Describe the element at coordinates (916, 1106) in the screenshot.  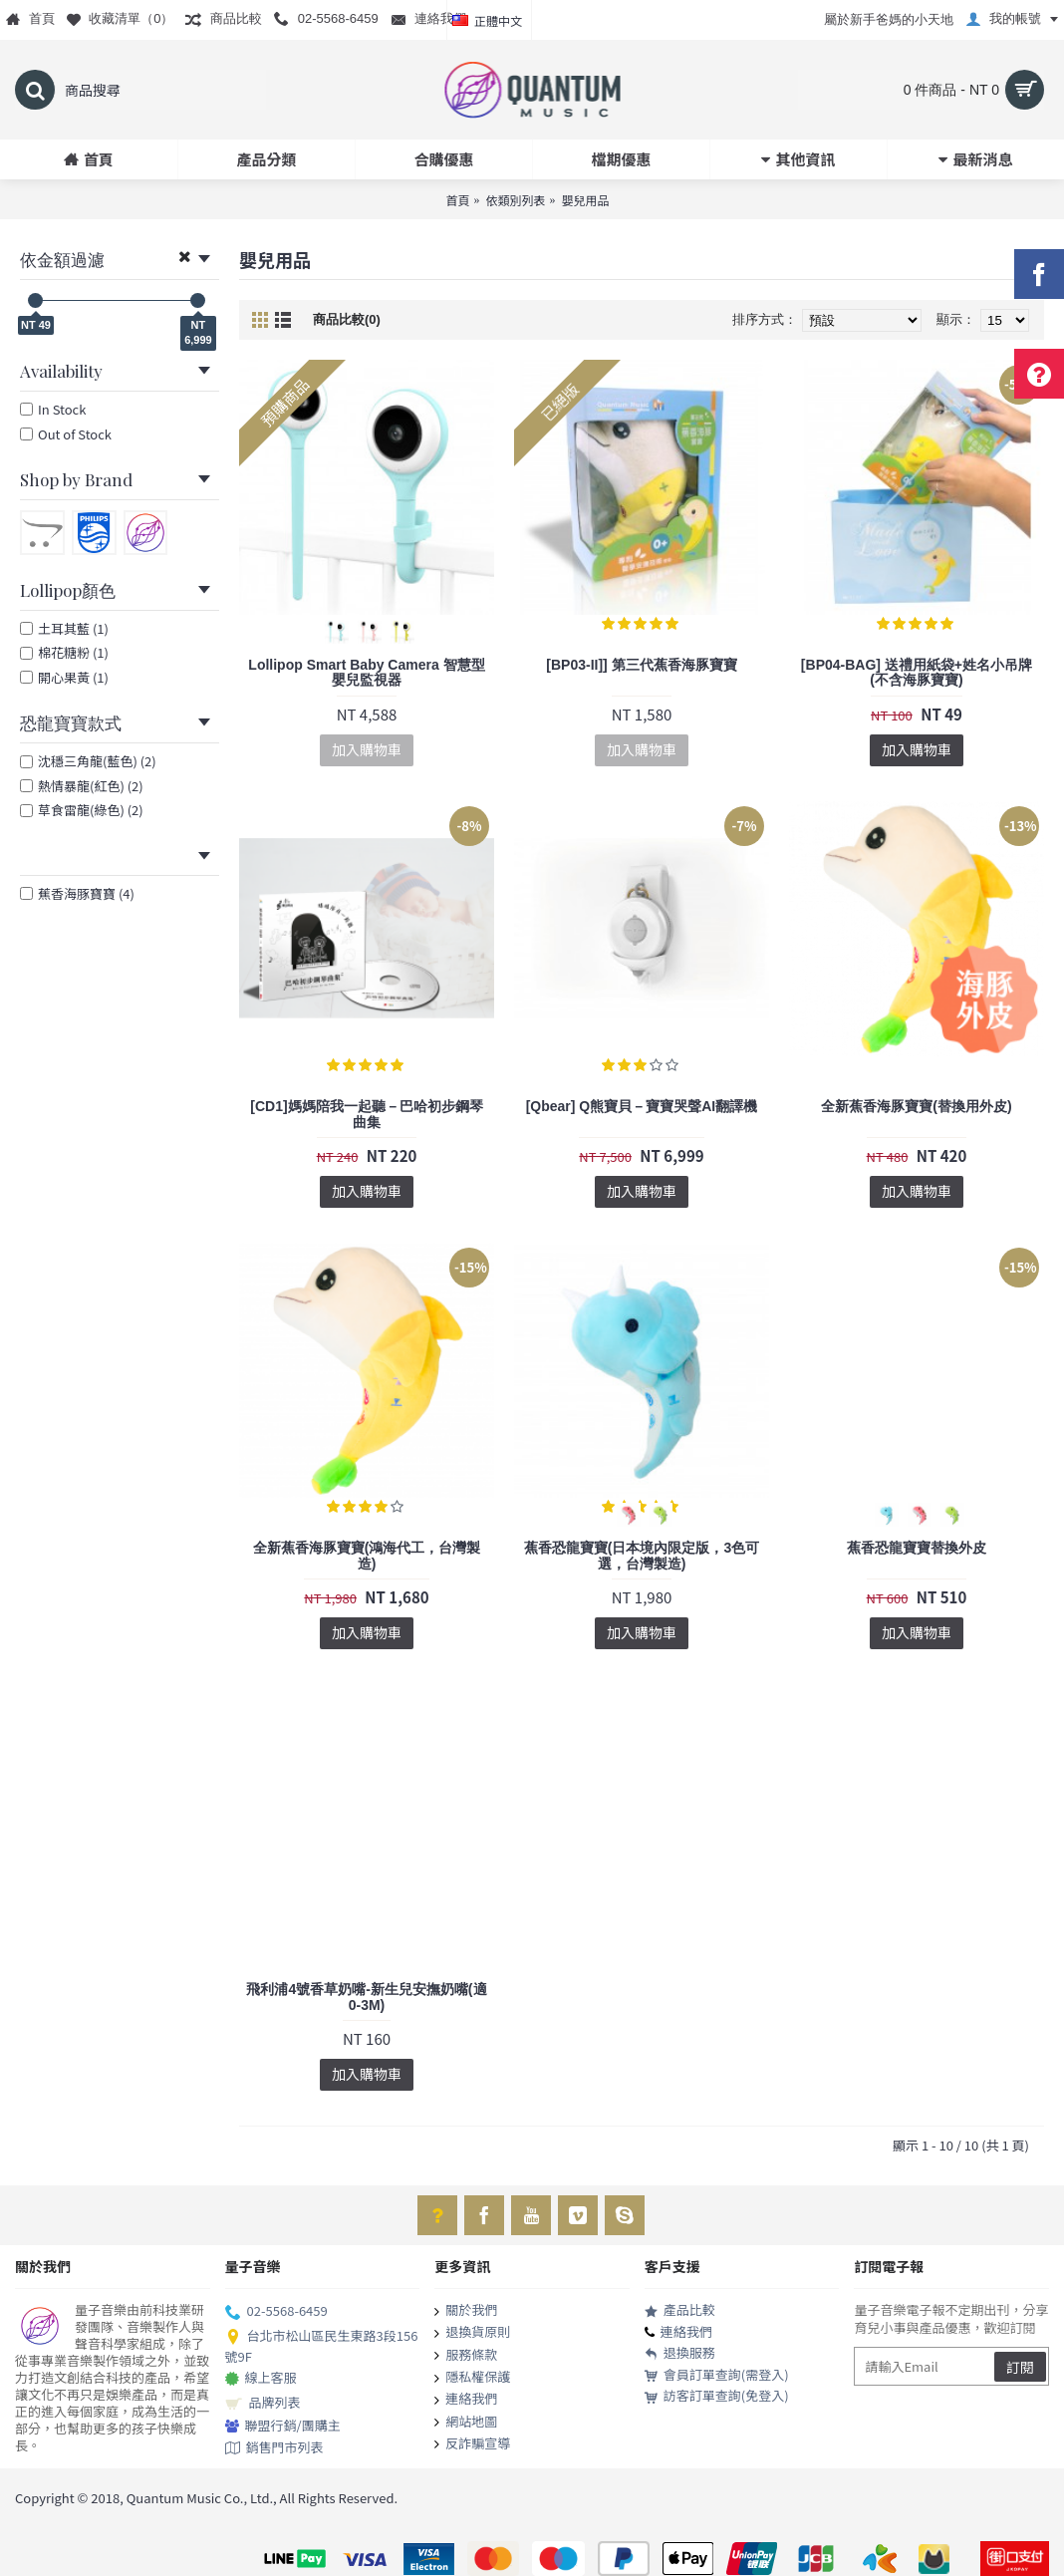
I see `全新蕉香海豚寶寶(替換用外皮)` at that location.